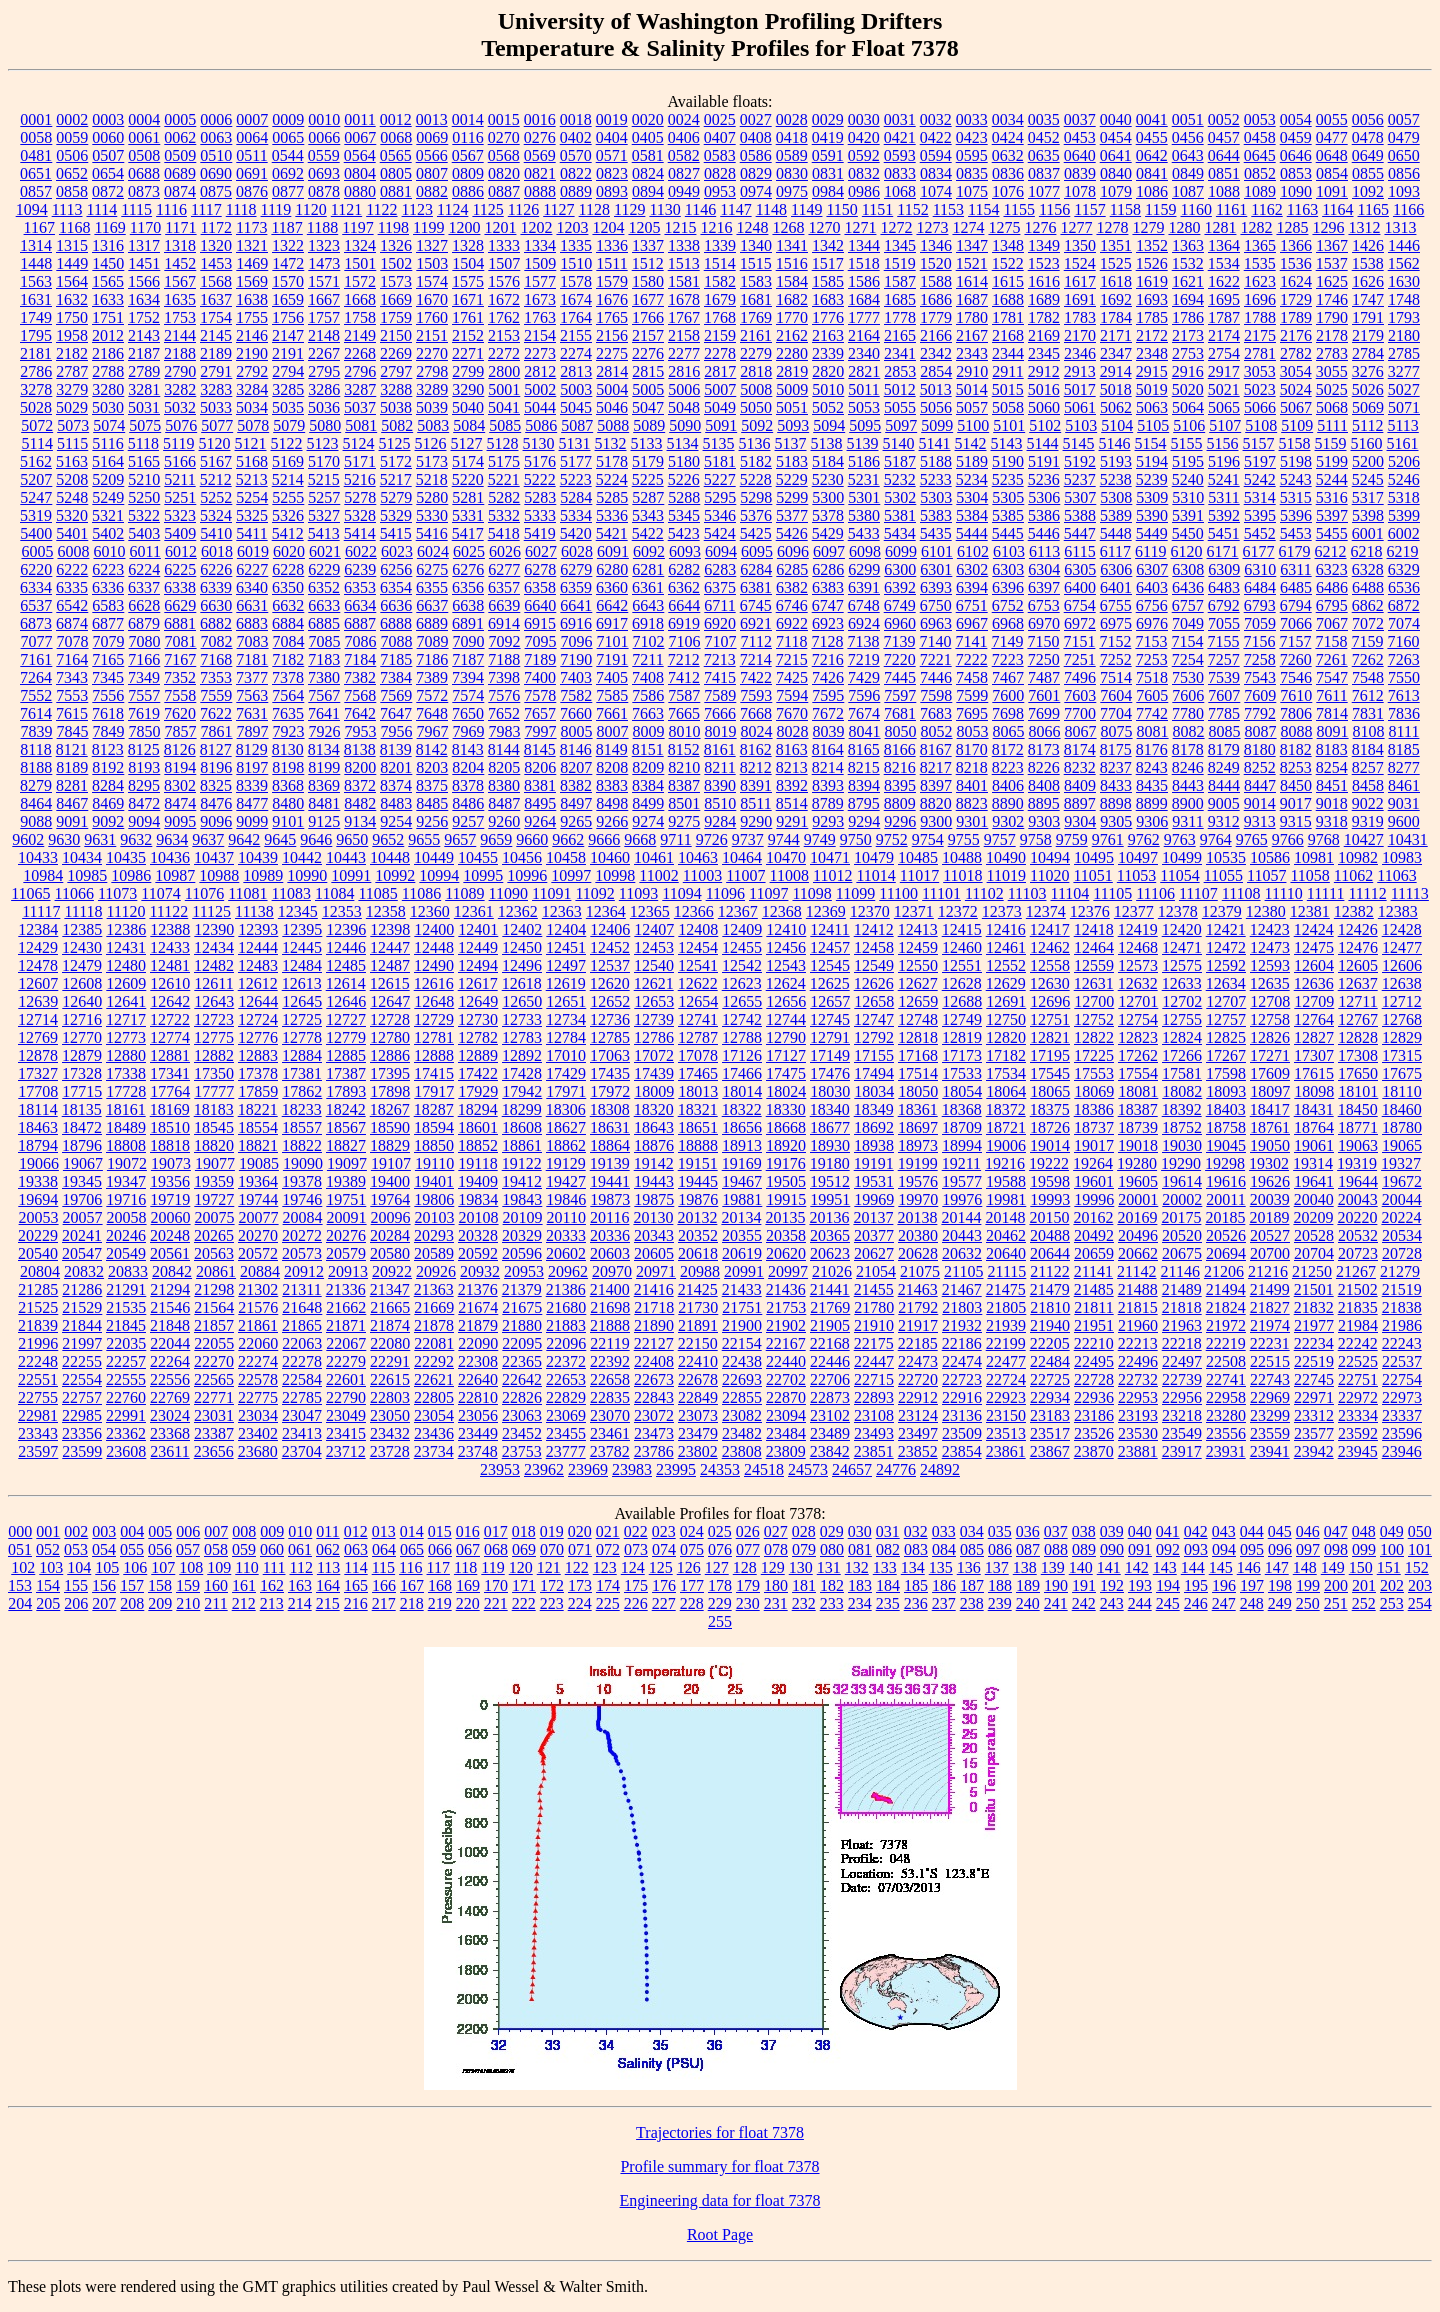 The height and width of the screenshot is (2312, 1440). I want to click on 6256, so click(396, 569).